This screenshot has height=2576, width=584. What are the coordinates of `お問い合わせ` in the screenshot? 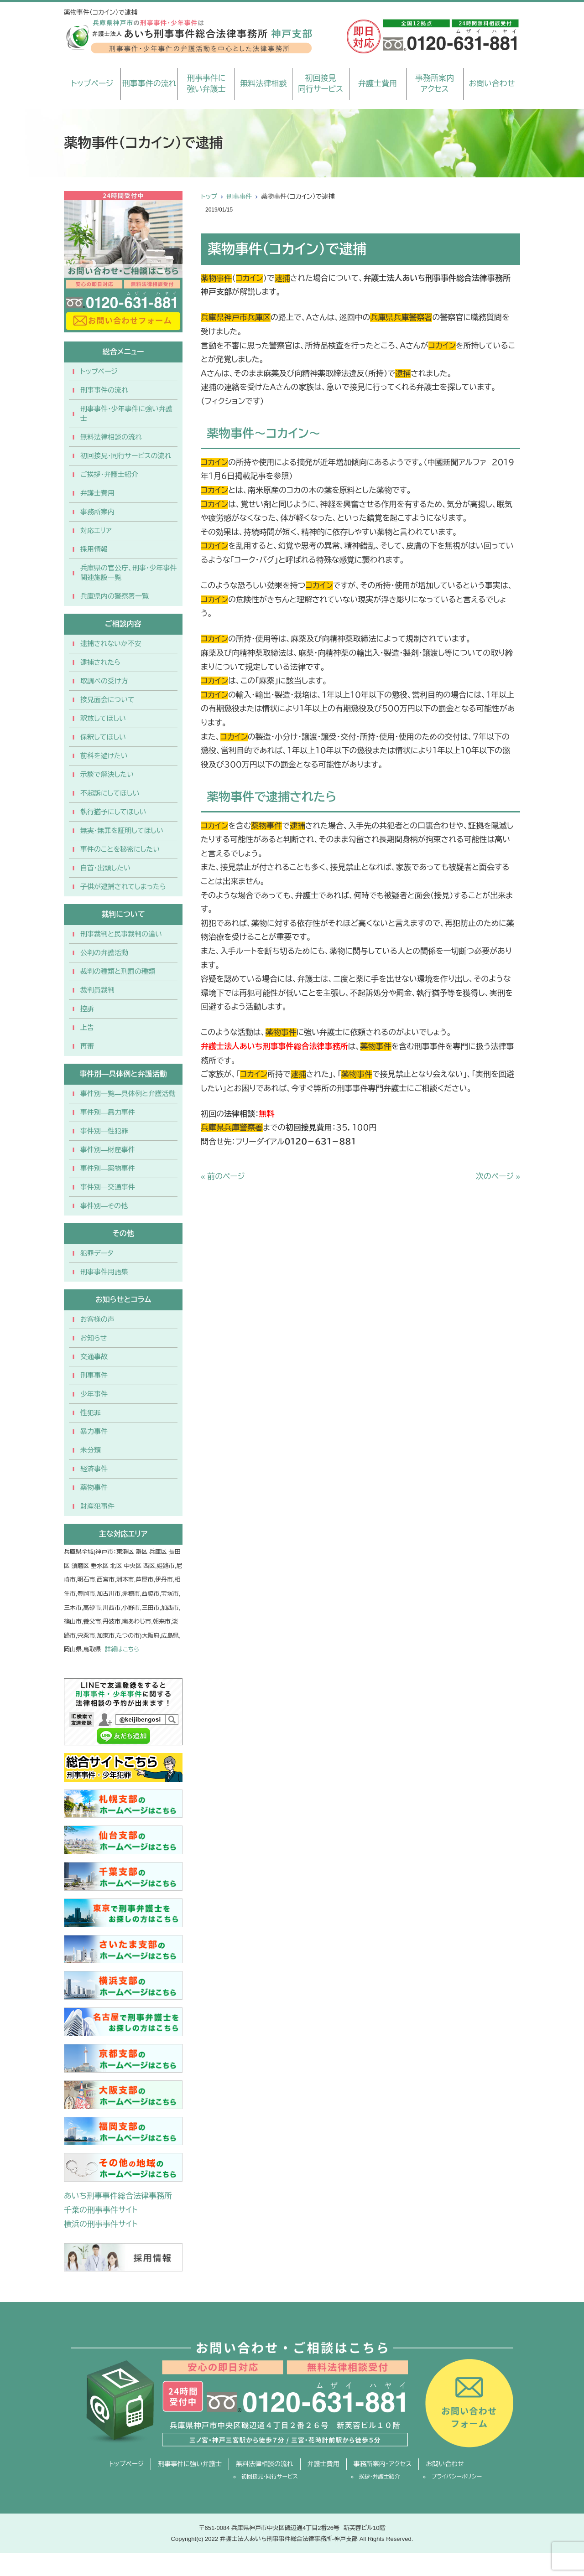 It's located at (492, 83).